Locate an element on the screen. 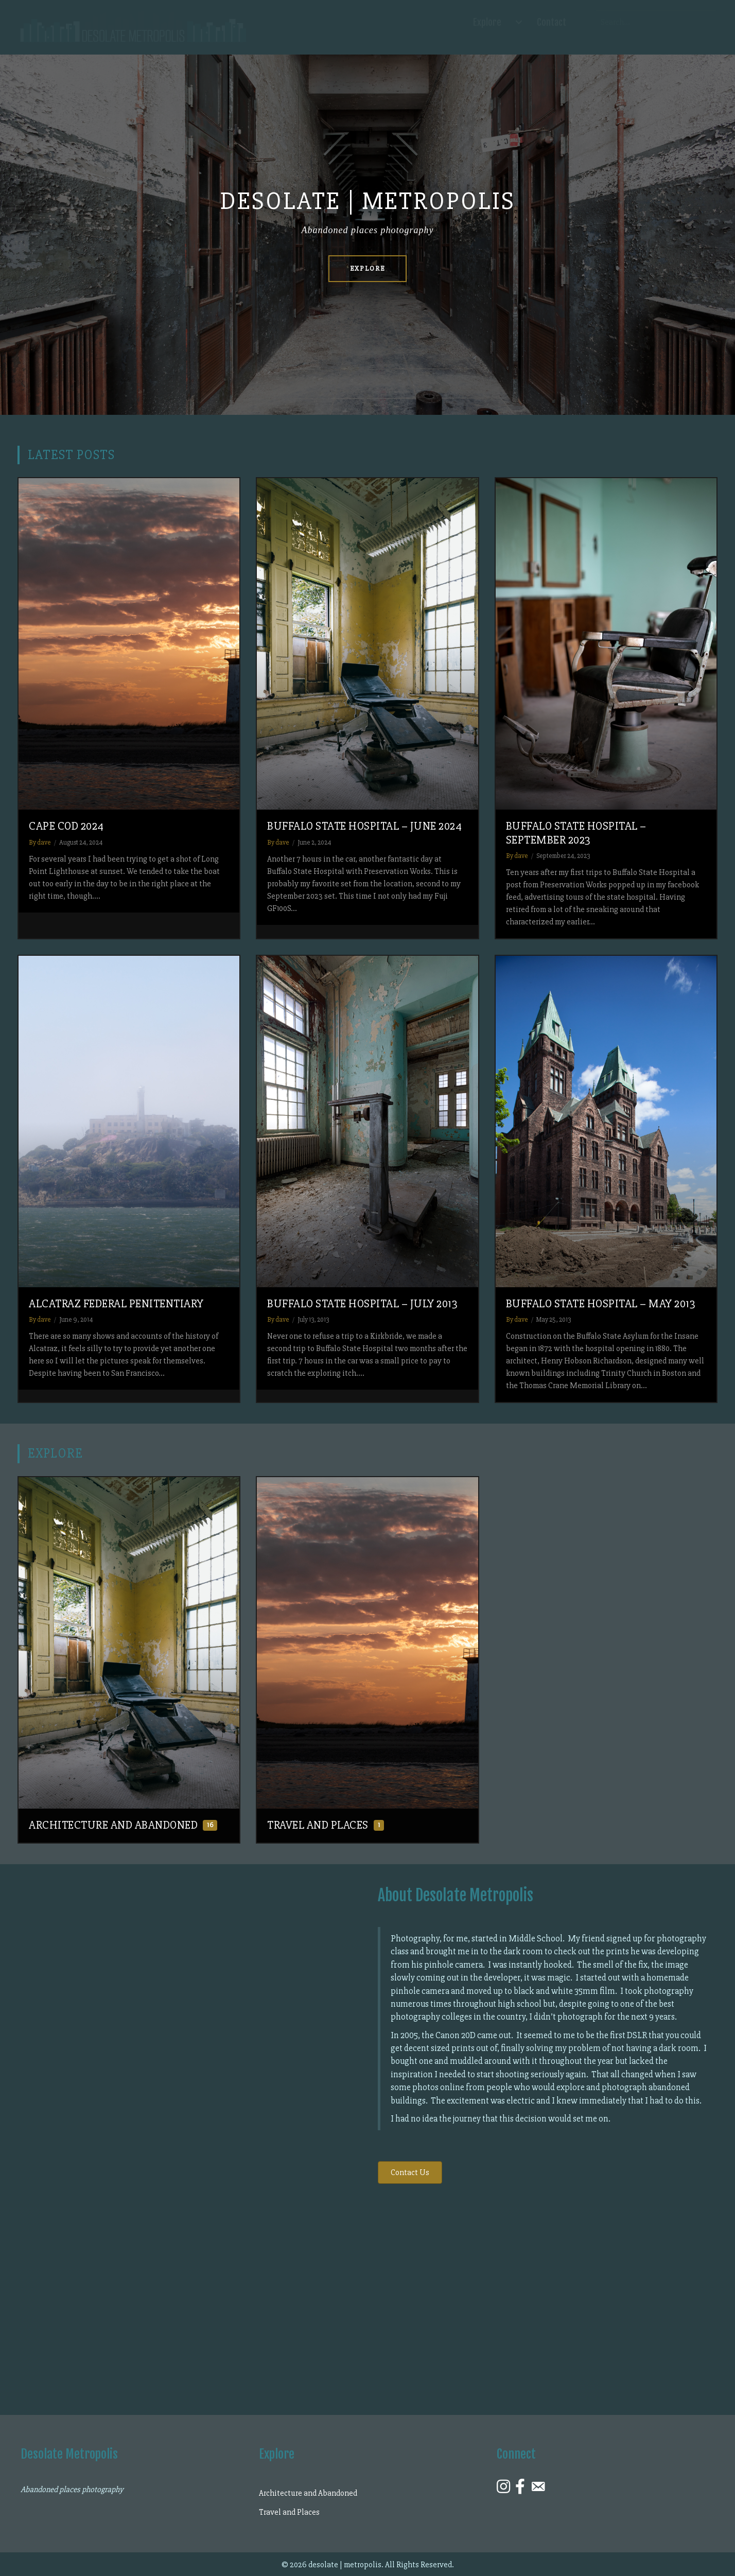 The height and width of the screenshot is (2576, 735). [Search input] is located at coordinates (655, 22).